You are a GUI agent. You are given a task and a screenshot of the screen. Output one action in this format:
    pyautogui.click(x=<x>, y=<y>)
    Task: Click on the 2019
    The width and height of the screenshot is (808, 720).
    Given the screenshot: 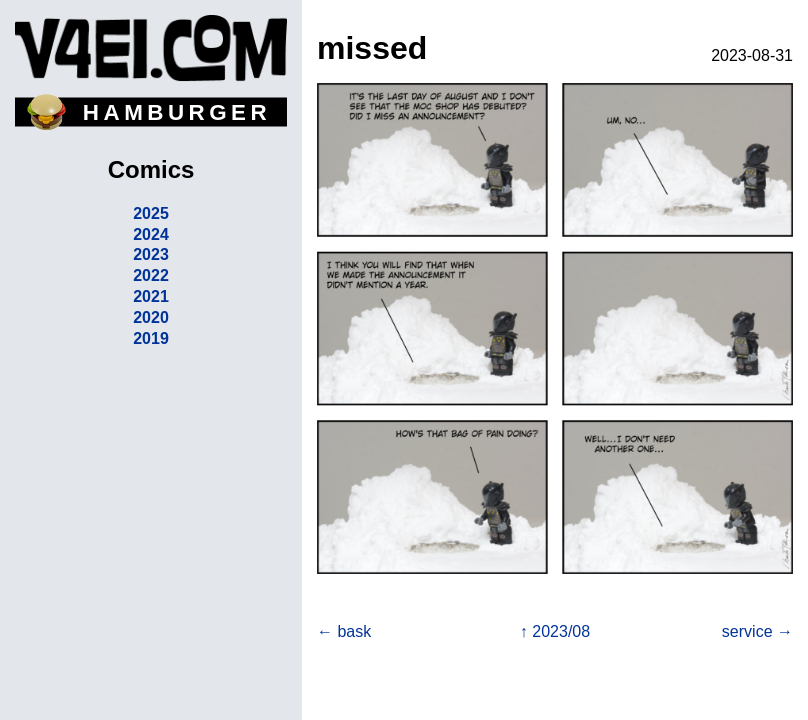 What is the action you would take?
    pyautogui.click(x=151, y=338)
    